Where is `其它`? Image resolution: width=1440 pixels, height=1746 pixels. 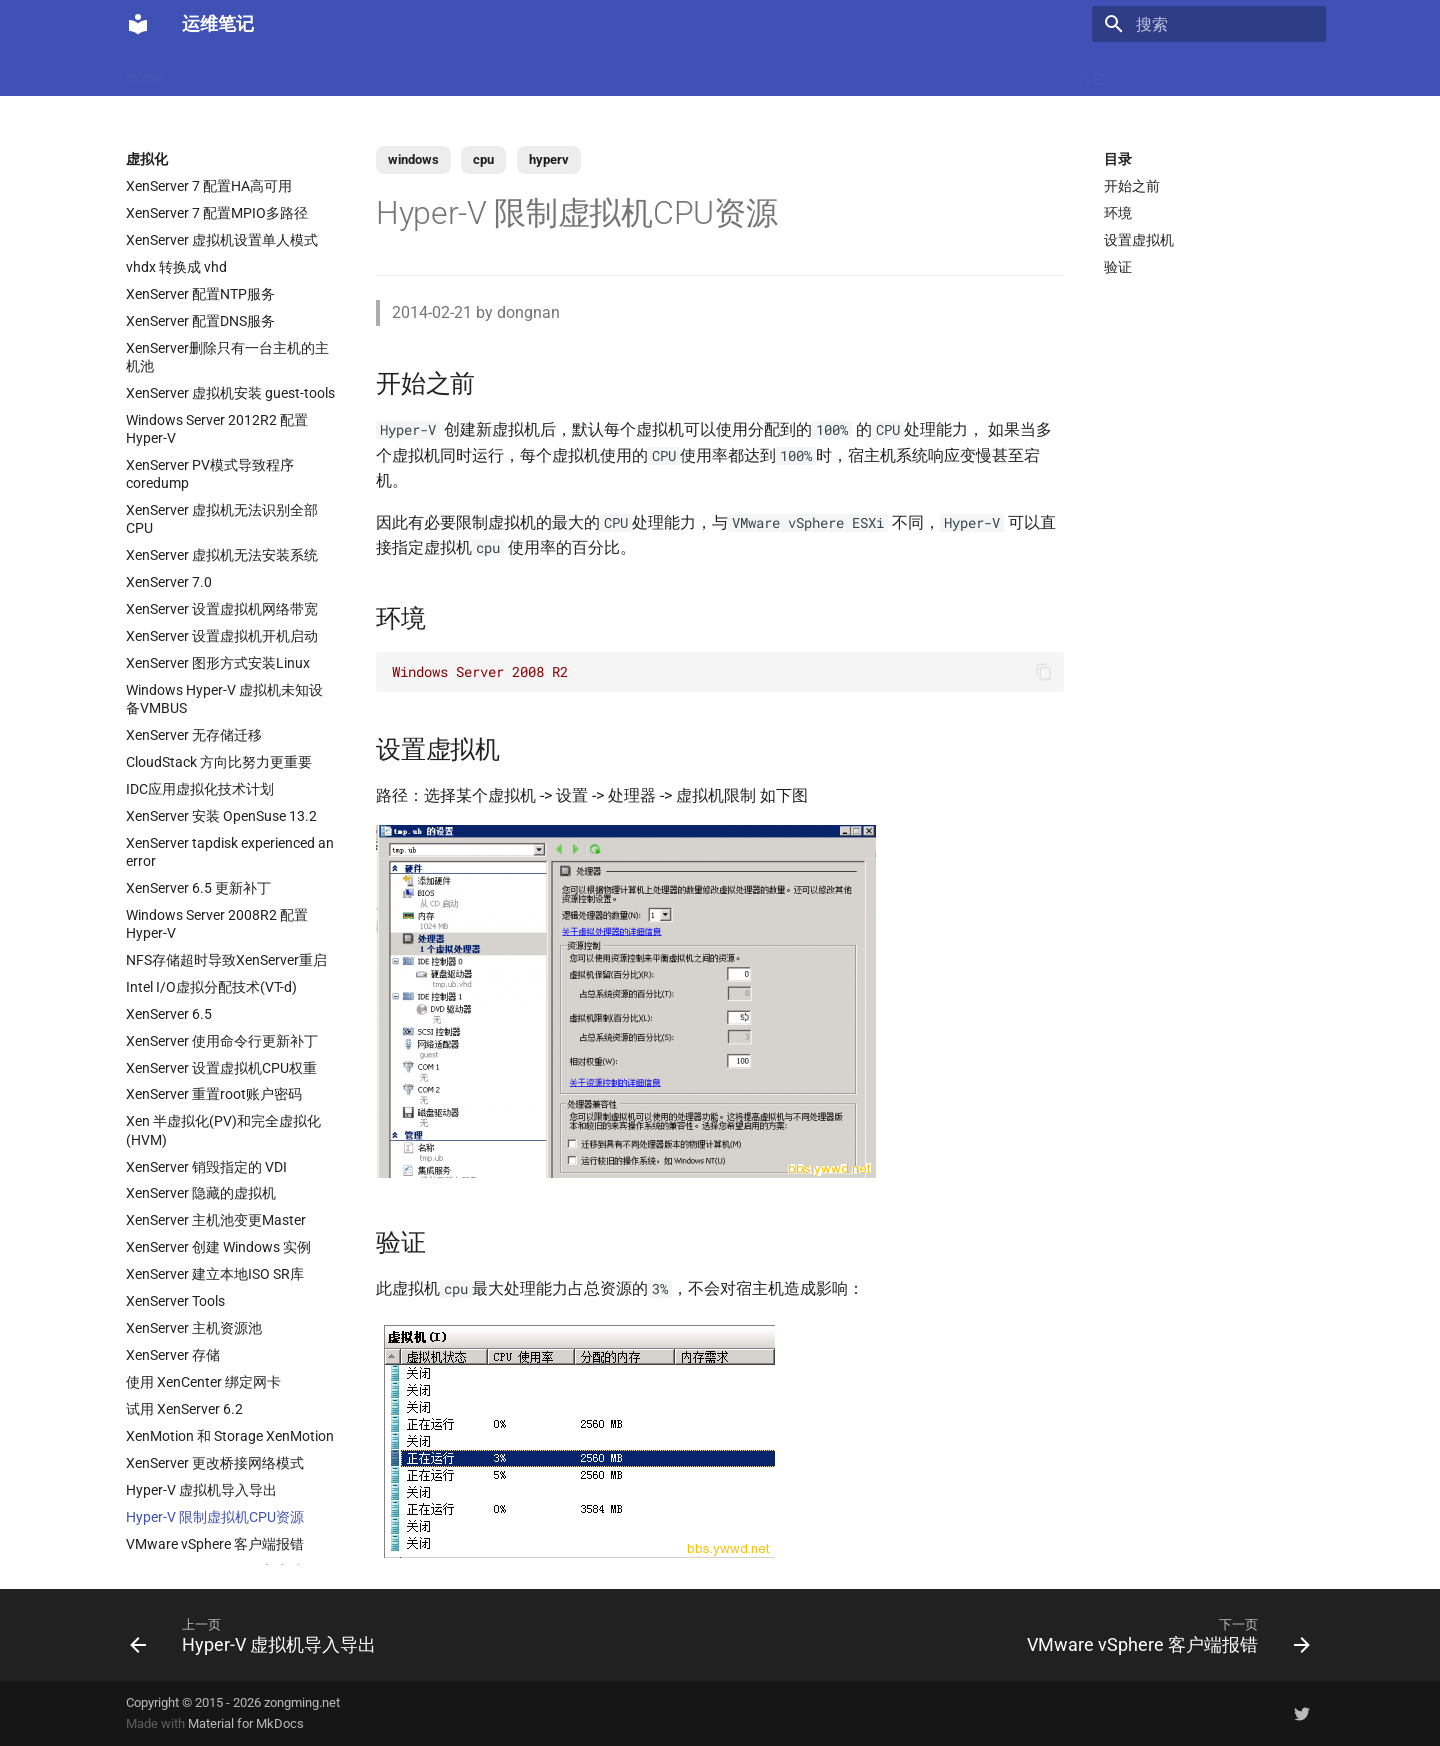
其它 is located at coordinates (1092, 72).